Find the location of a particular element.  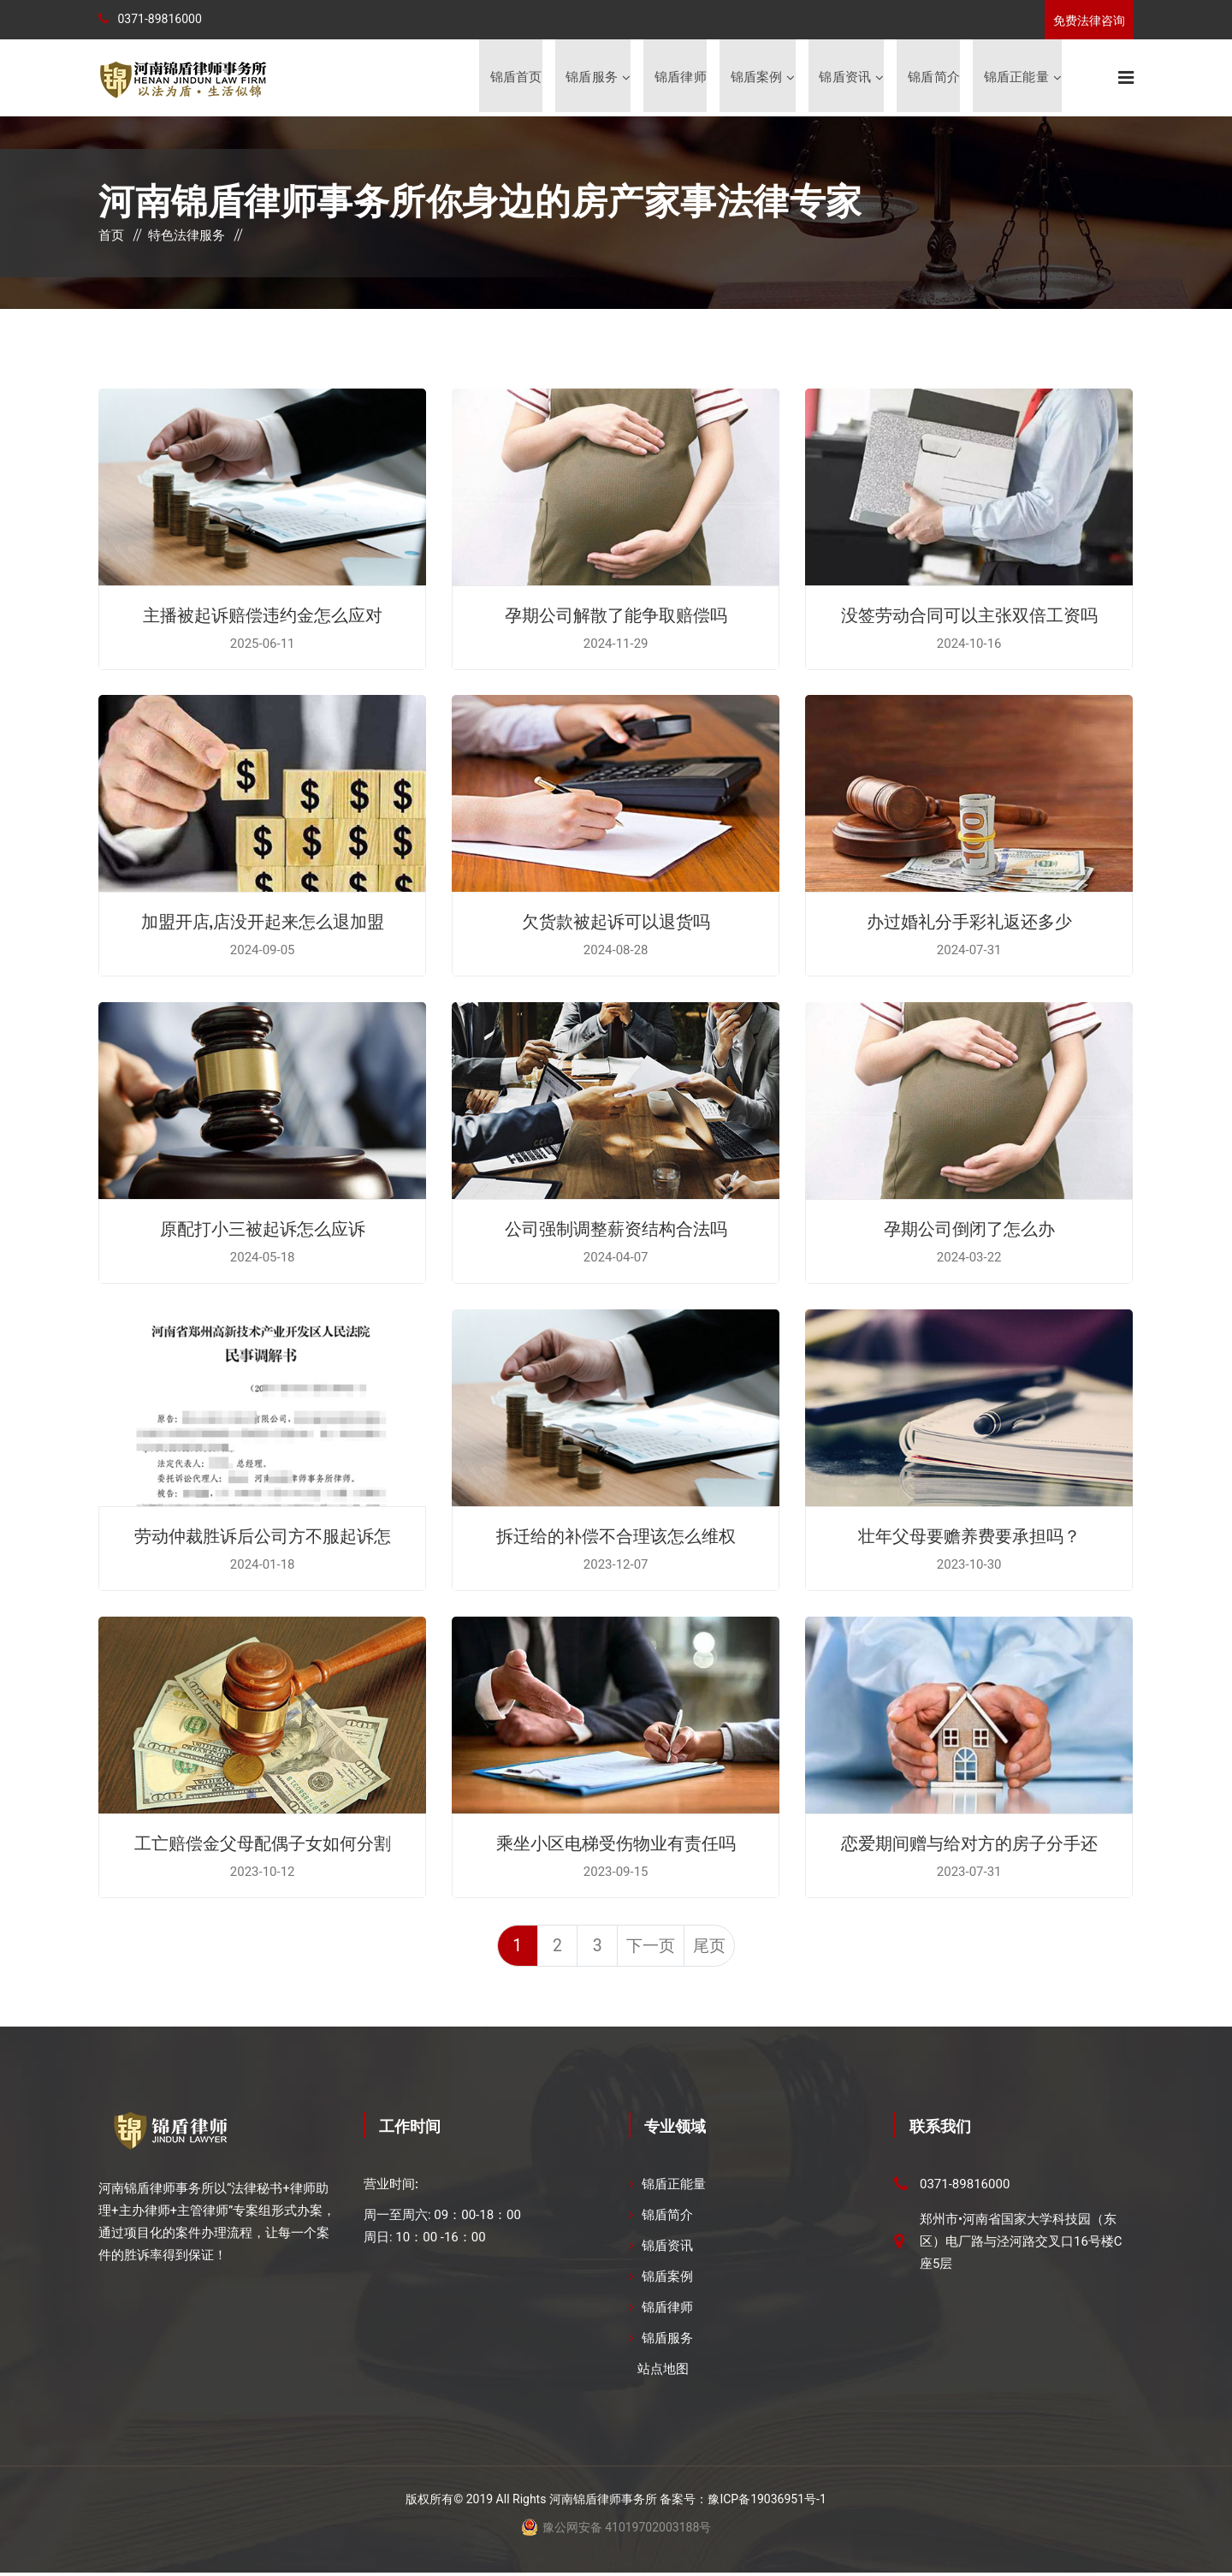

锦盾服务 is located at coordinates (591, 77).